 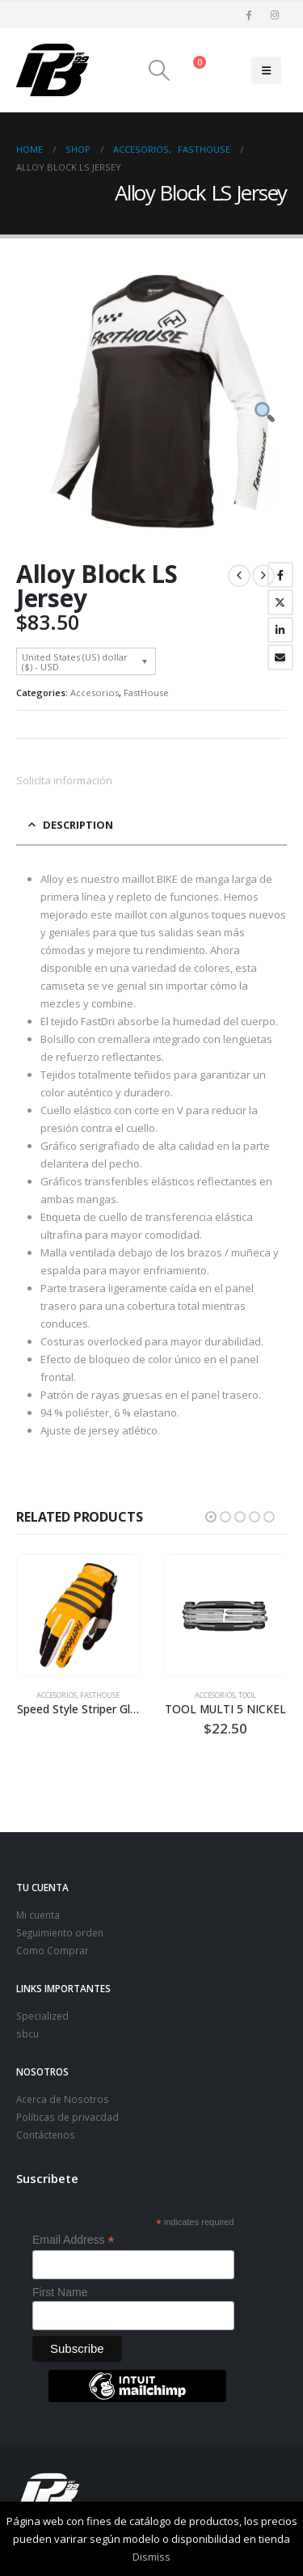 I want to click on sbcu, so click(x=27, y=2033).